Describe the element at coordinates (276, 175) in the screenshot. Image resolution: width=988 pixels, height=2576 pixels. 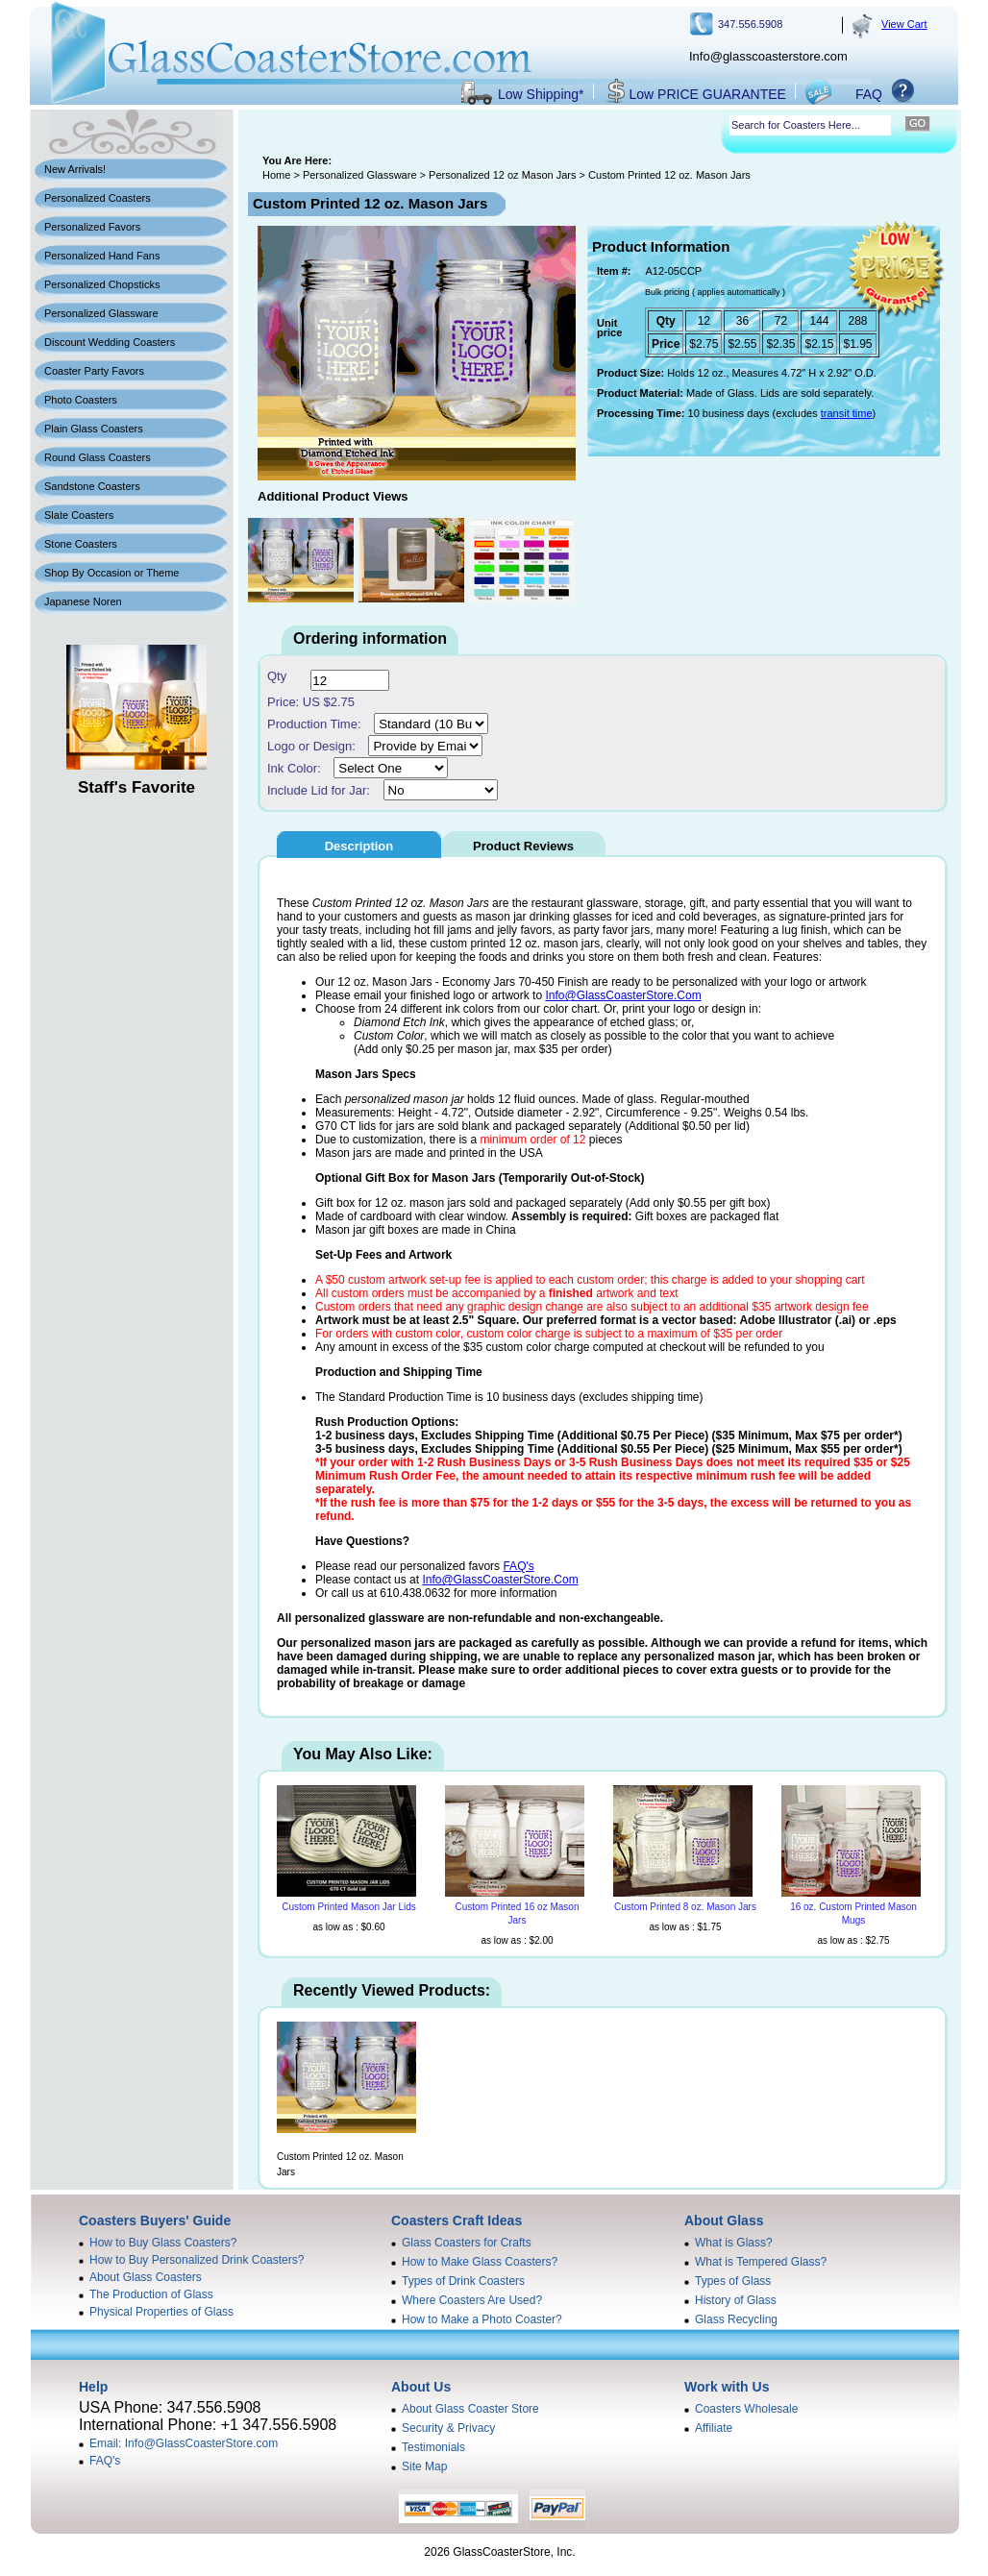
I see `Home` at that location.